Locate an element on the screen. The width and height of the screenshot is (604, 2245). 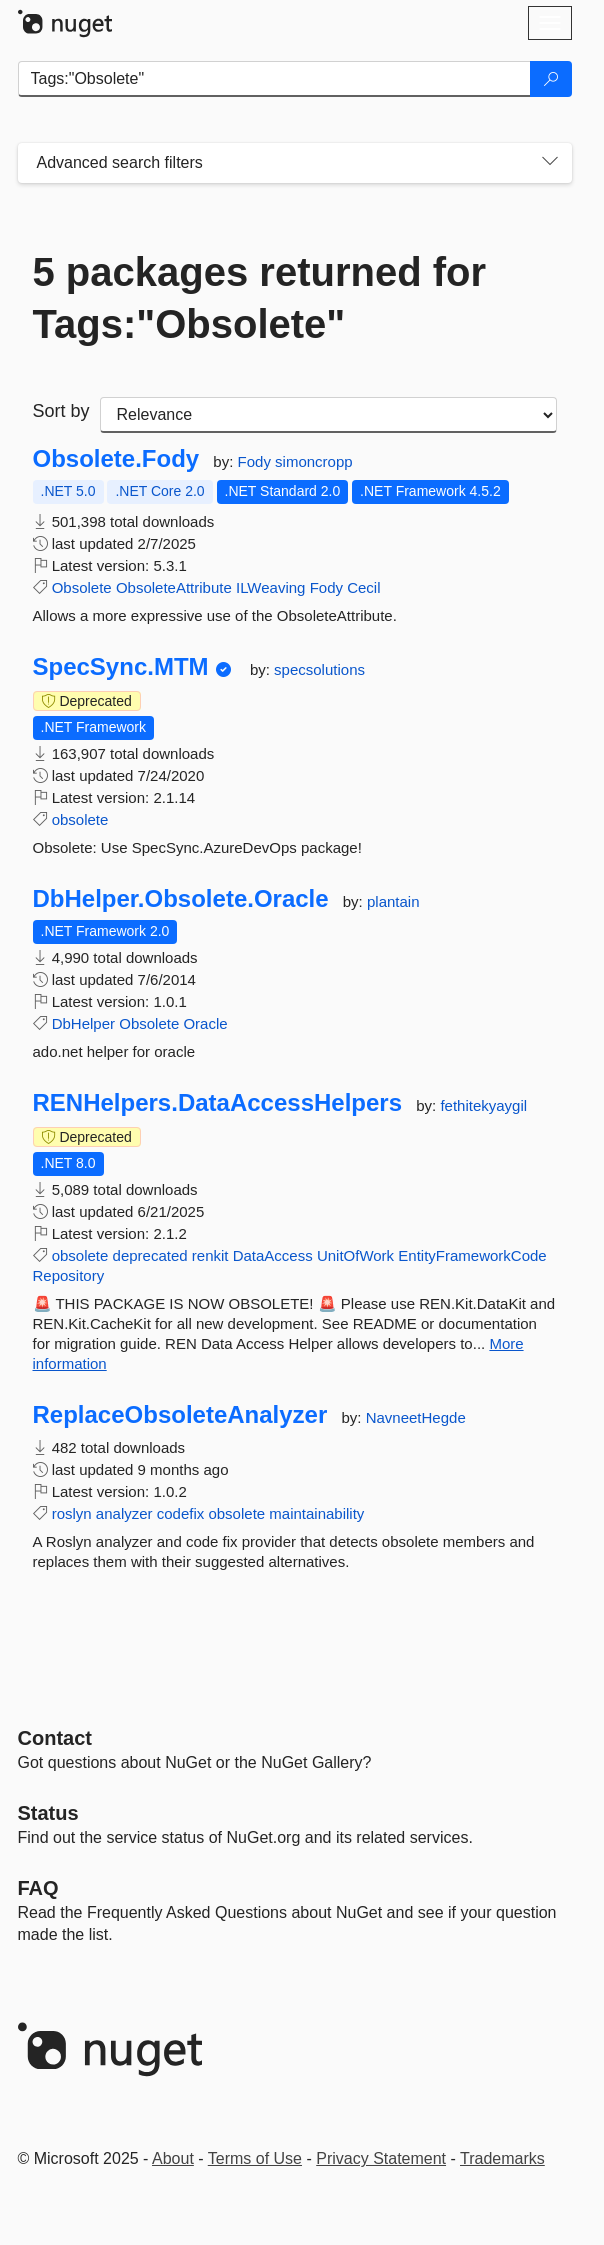
ILWeaving is located at coordinates (271, 587).